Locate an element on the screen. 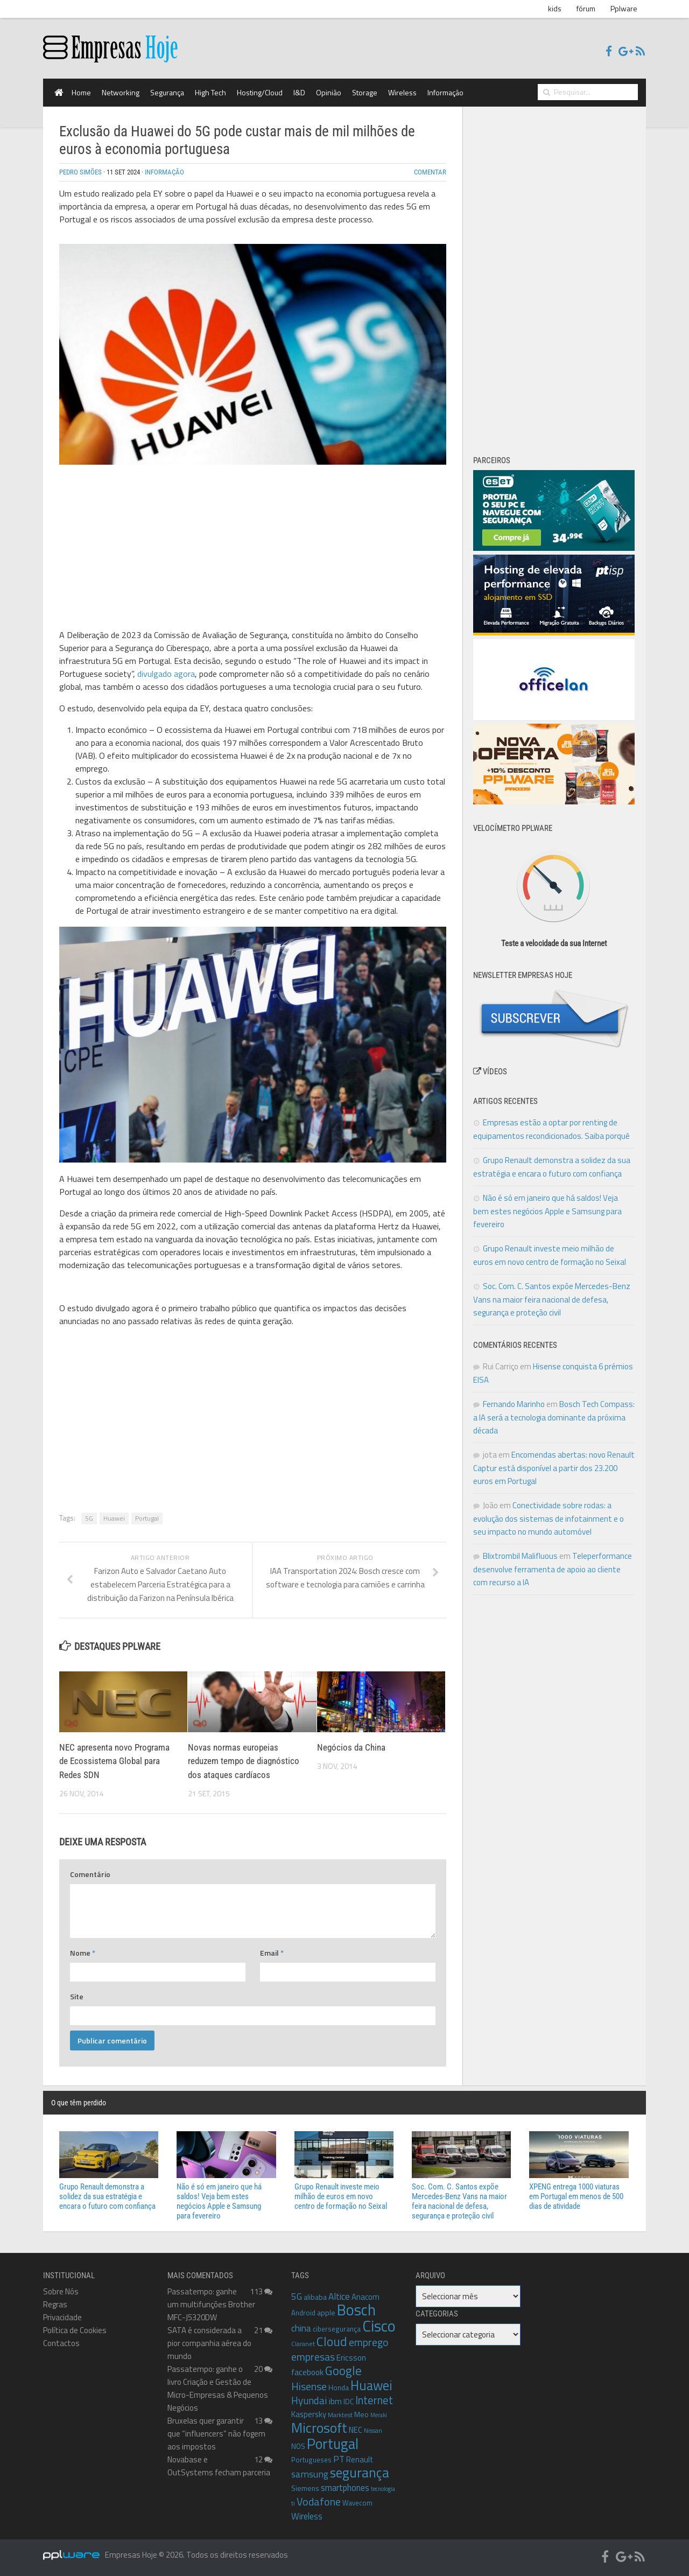 The image size is (689, 2576). Novas normas europeias reduzem tempo de diagnóstico dos ataques cardíacos is located at coordinates (243, 1761).